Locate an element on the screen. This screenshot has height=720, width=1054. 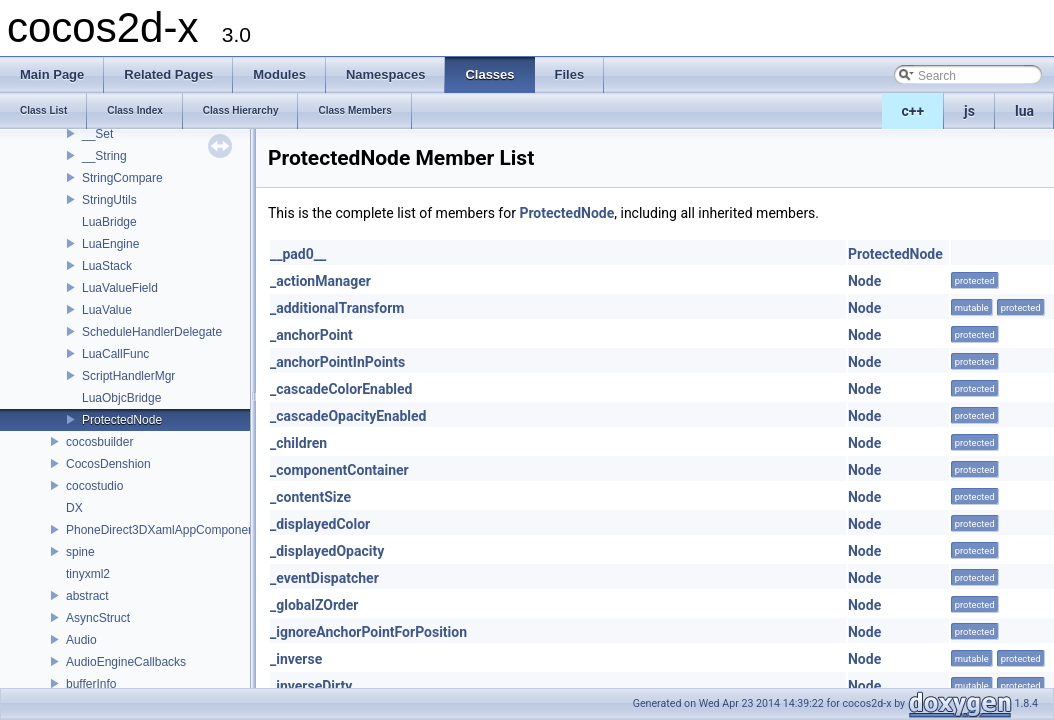
_actionManager is located at coordinates (320, 281).